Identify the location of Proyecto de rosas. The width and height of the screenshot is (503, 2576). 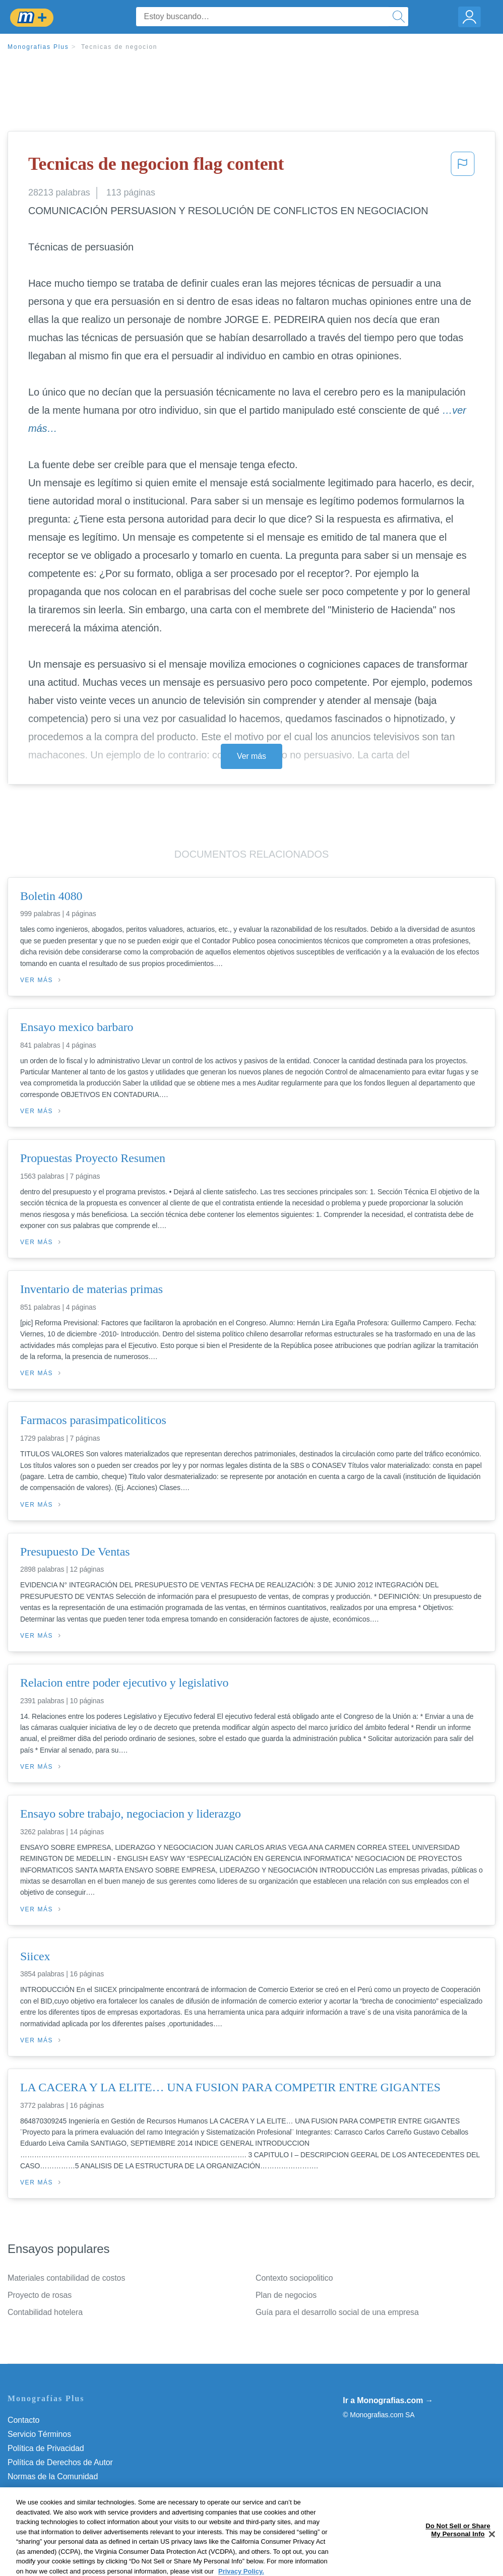
(40, 2295).